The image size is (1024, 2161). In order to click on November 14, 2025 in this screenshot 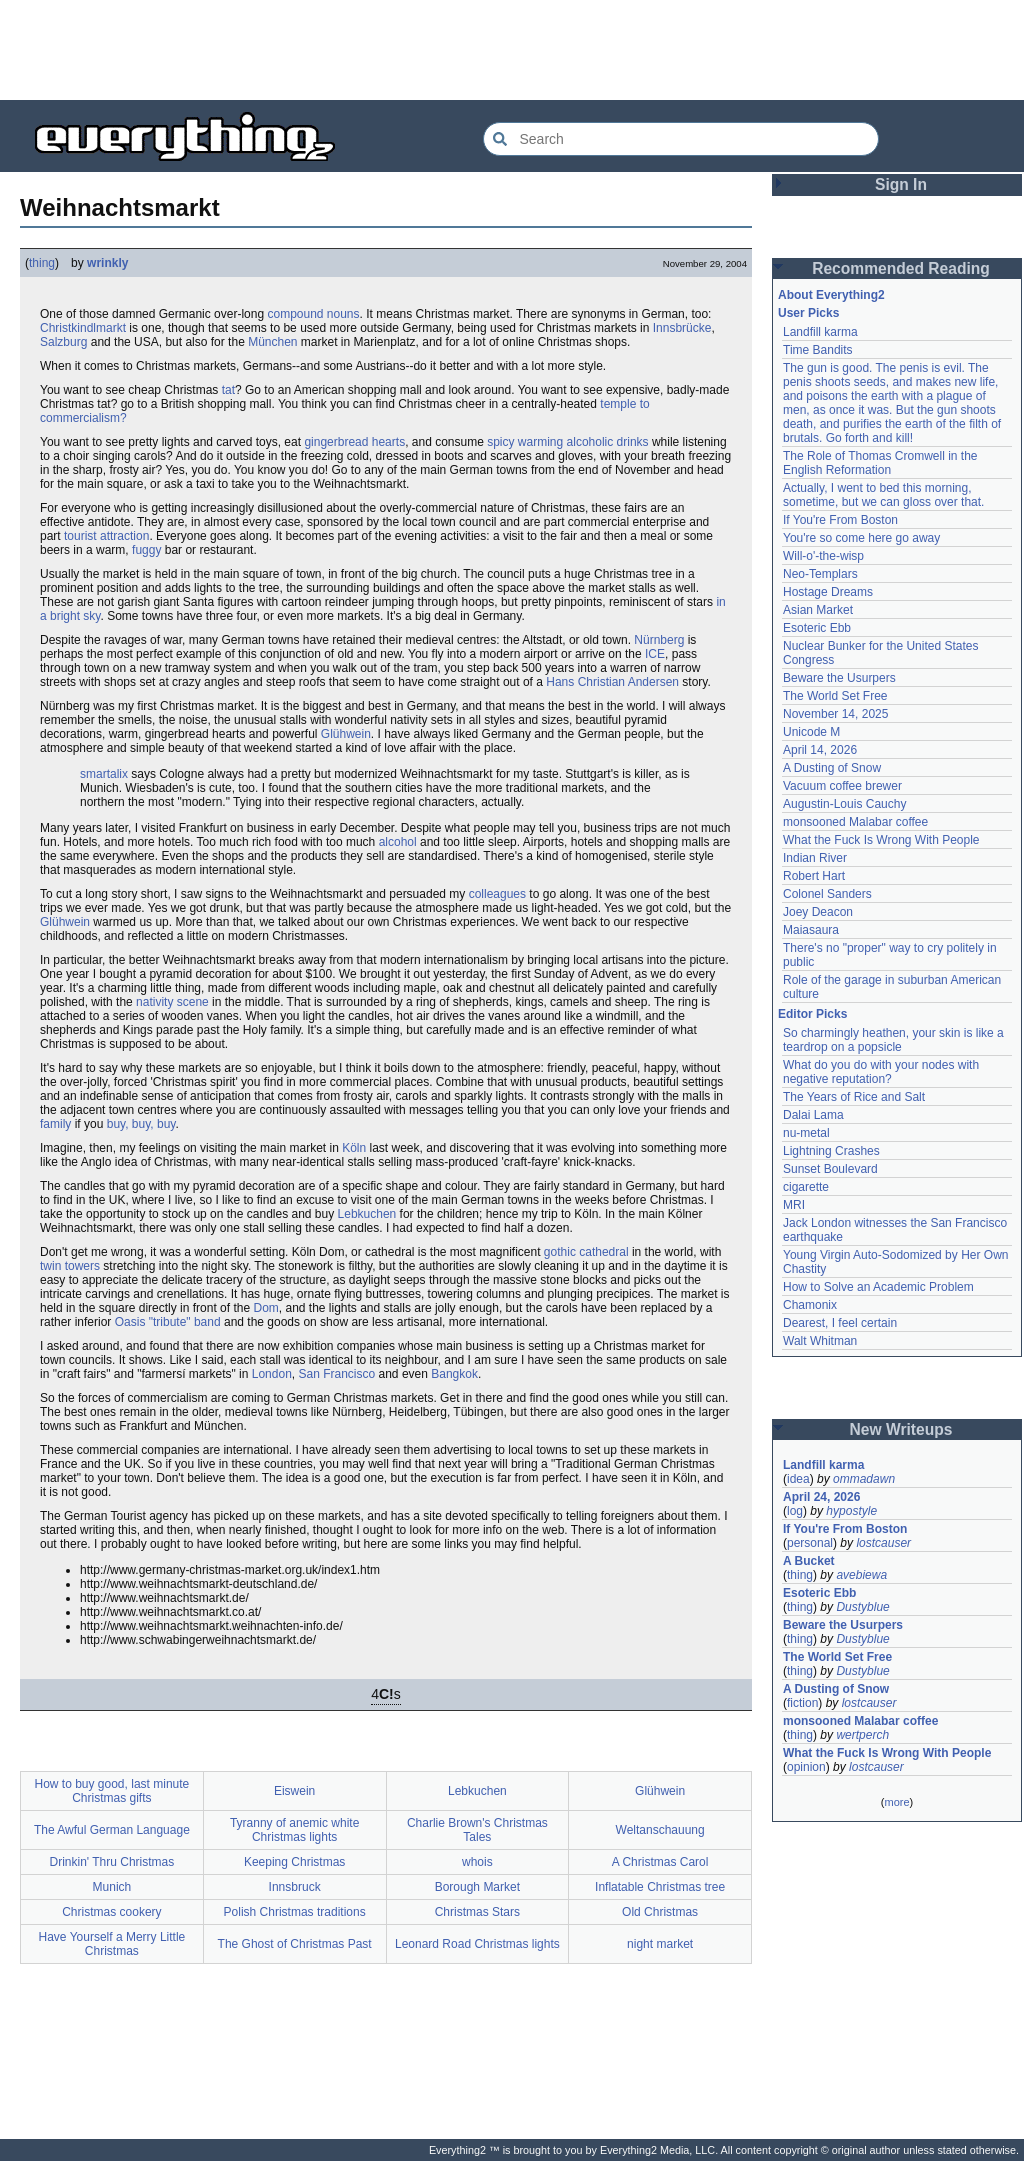, I will do `click(835, 714)`.